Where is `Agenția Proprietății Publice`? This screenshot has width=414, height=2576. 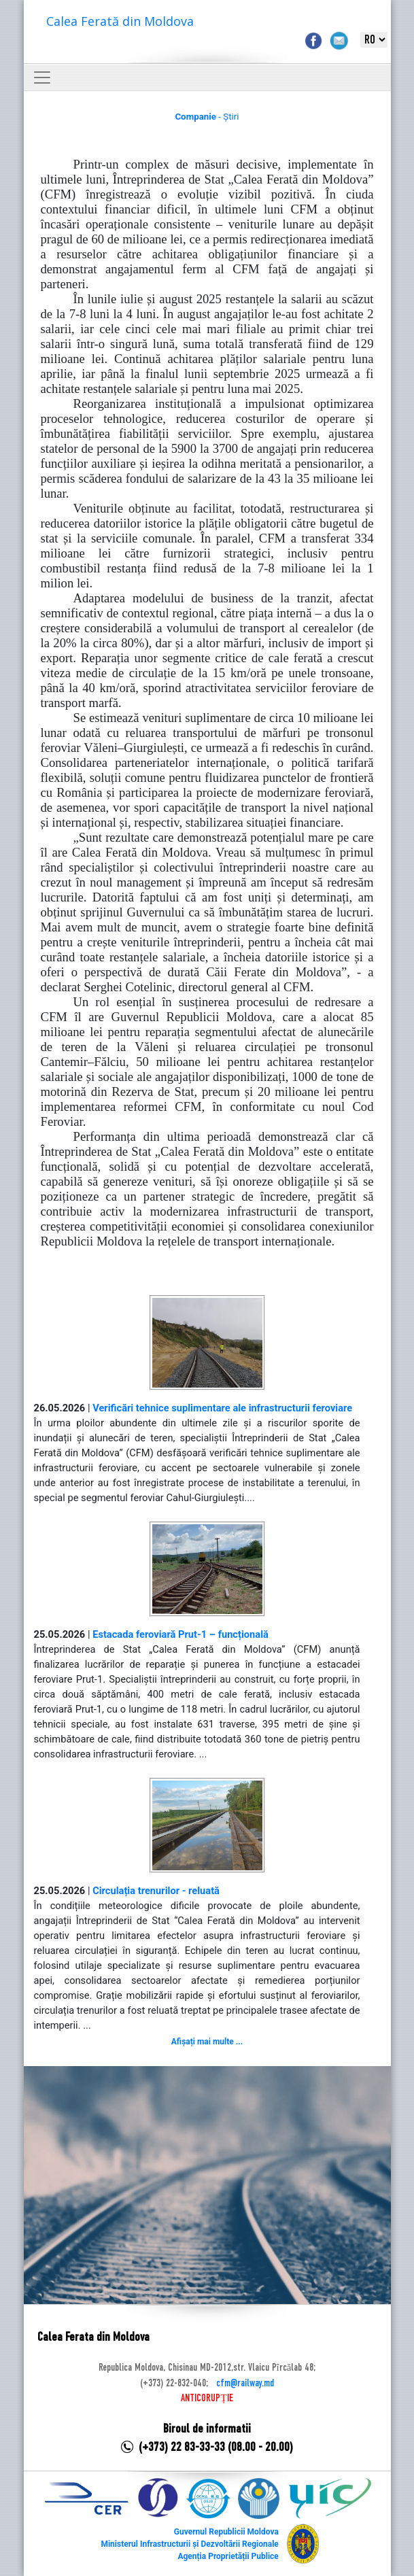 Agenția Proprietății Publice is located at coordinates (227, 2556).